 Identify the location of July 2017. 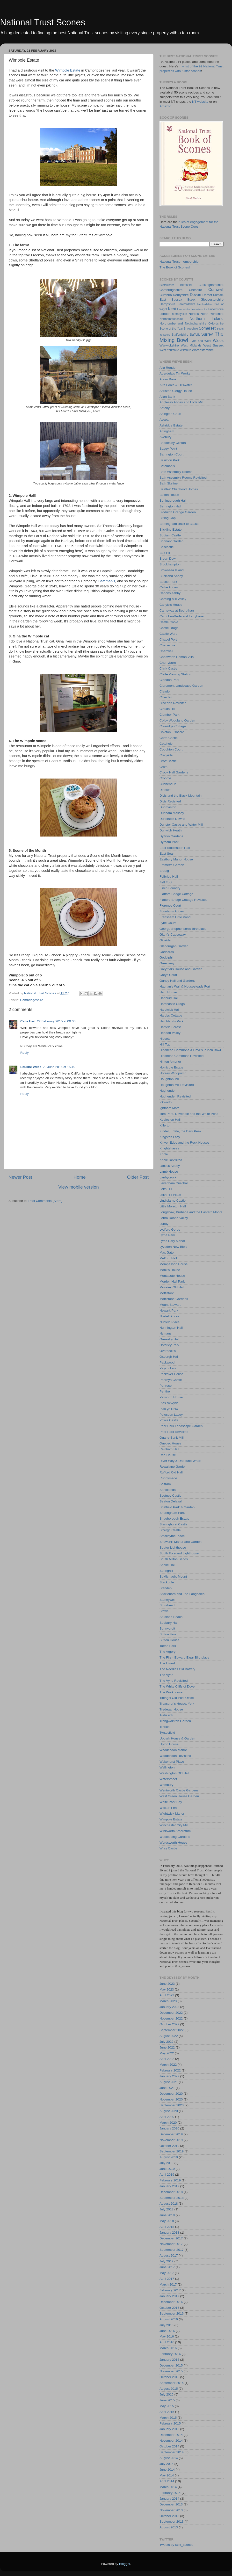
(167, 2261).